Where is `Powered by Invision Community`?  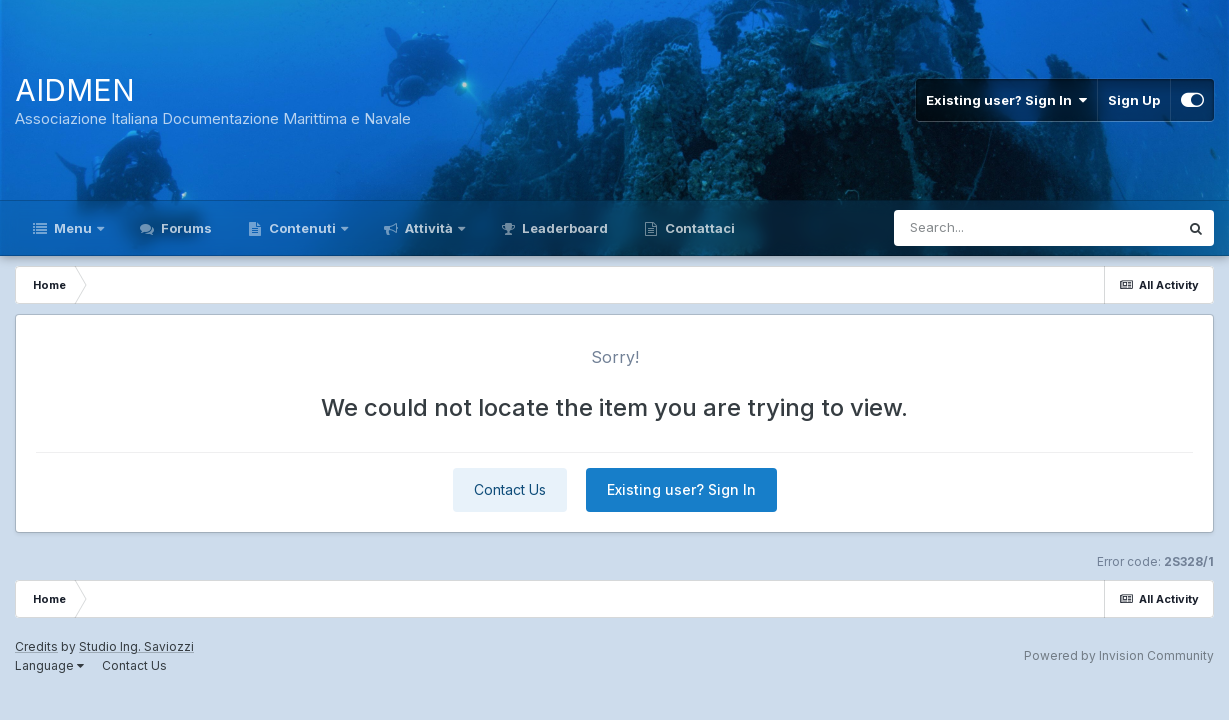
Powered by Invision Community is located at coordinates (1119, 655).